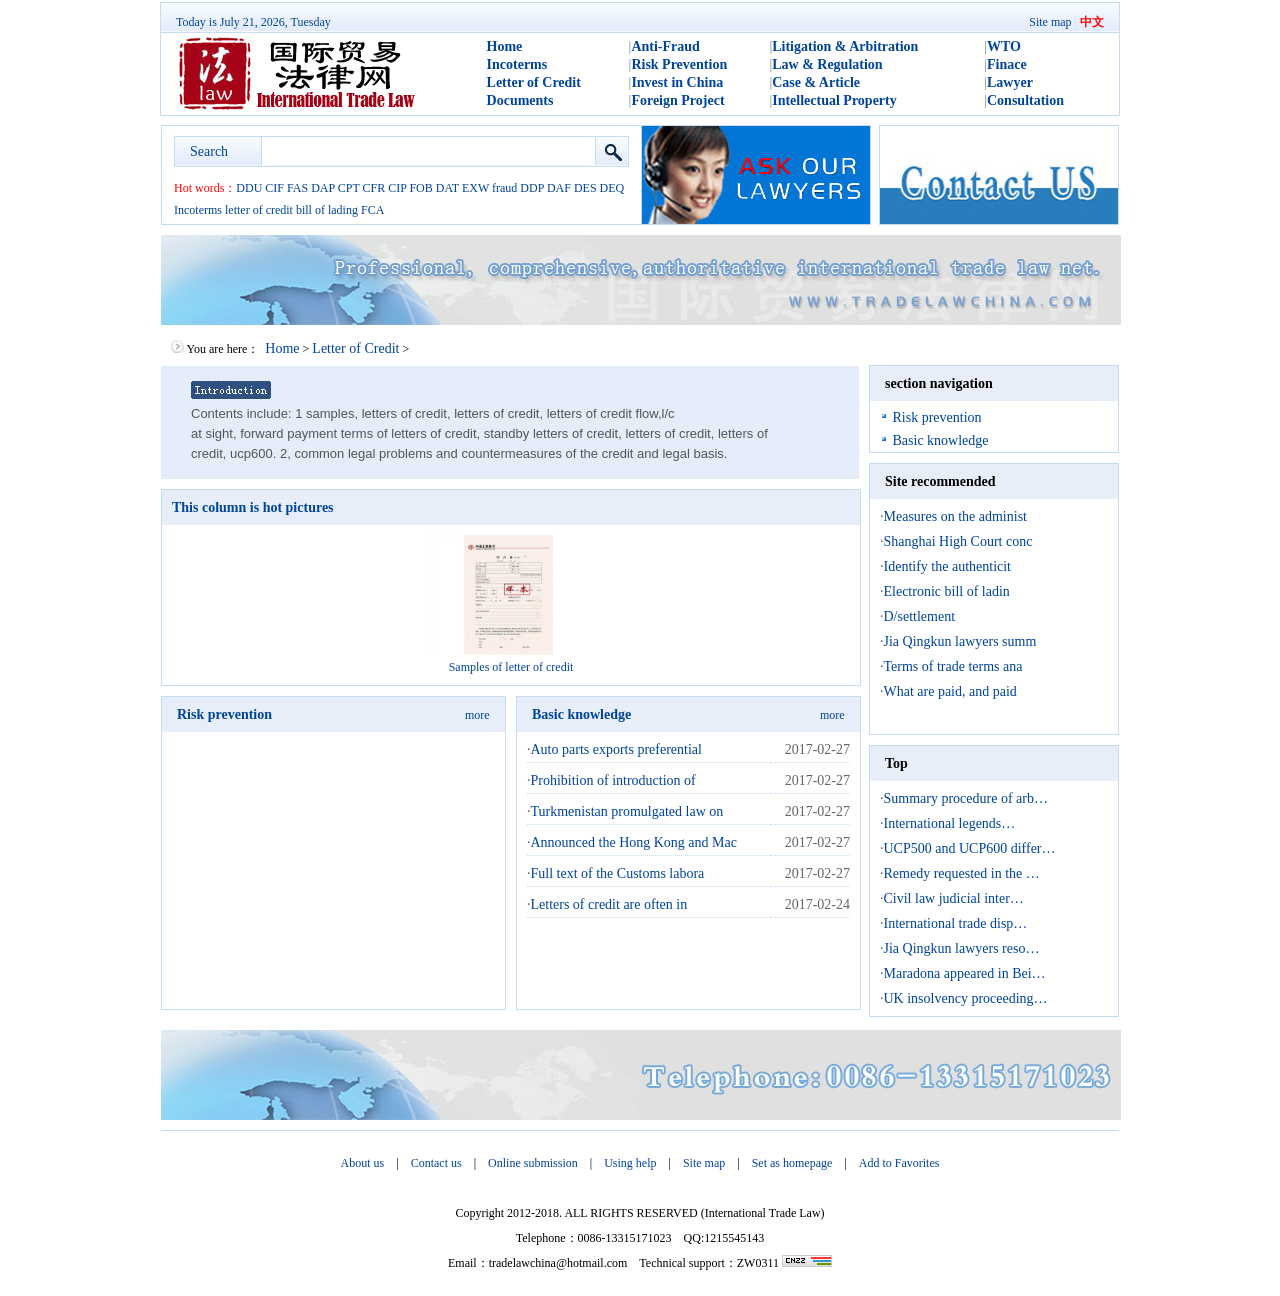  I want to click on DDU, so click(249, 188).